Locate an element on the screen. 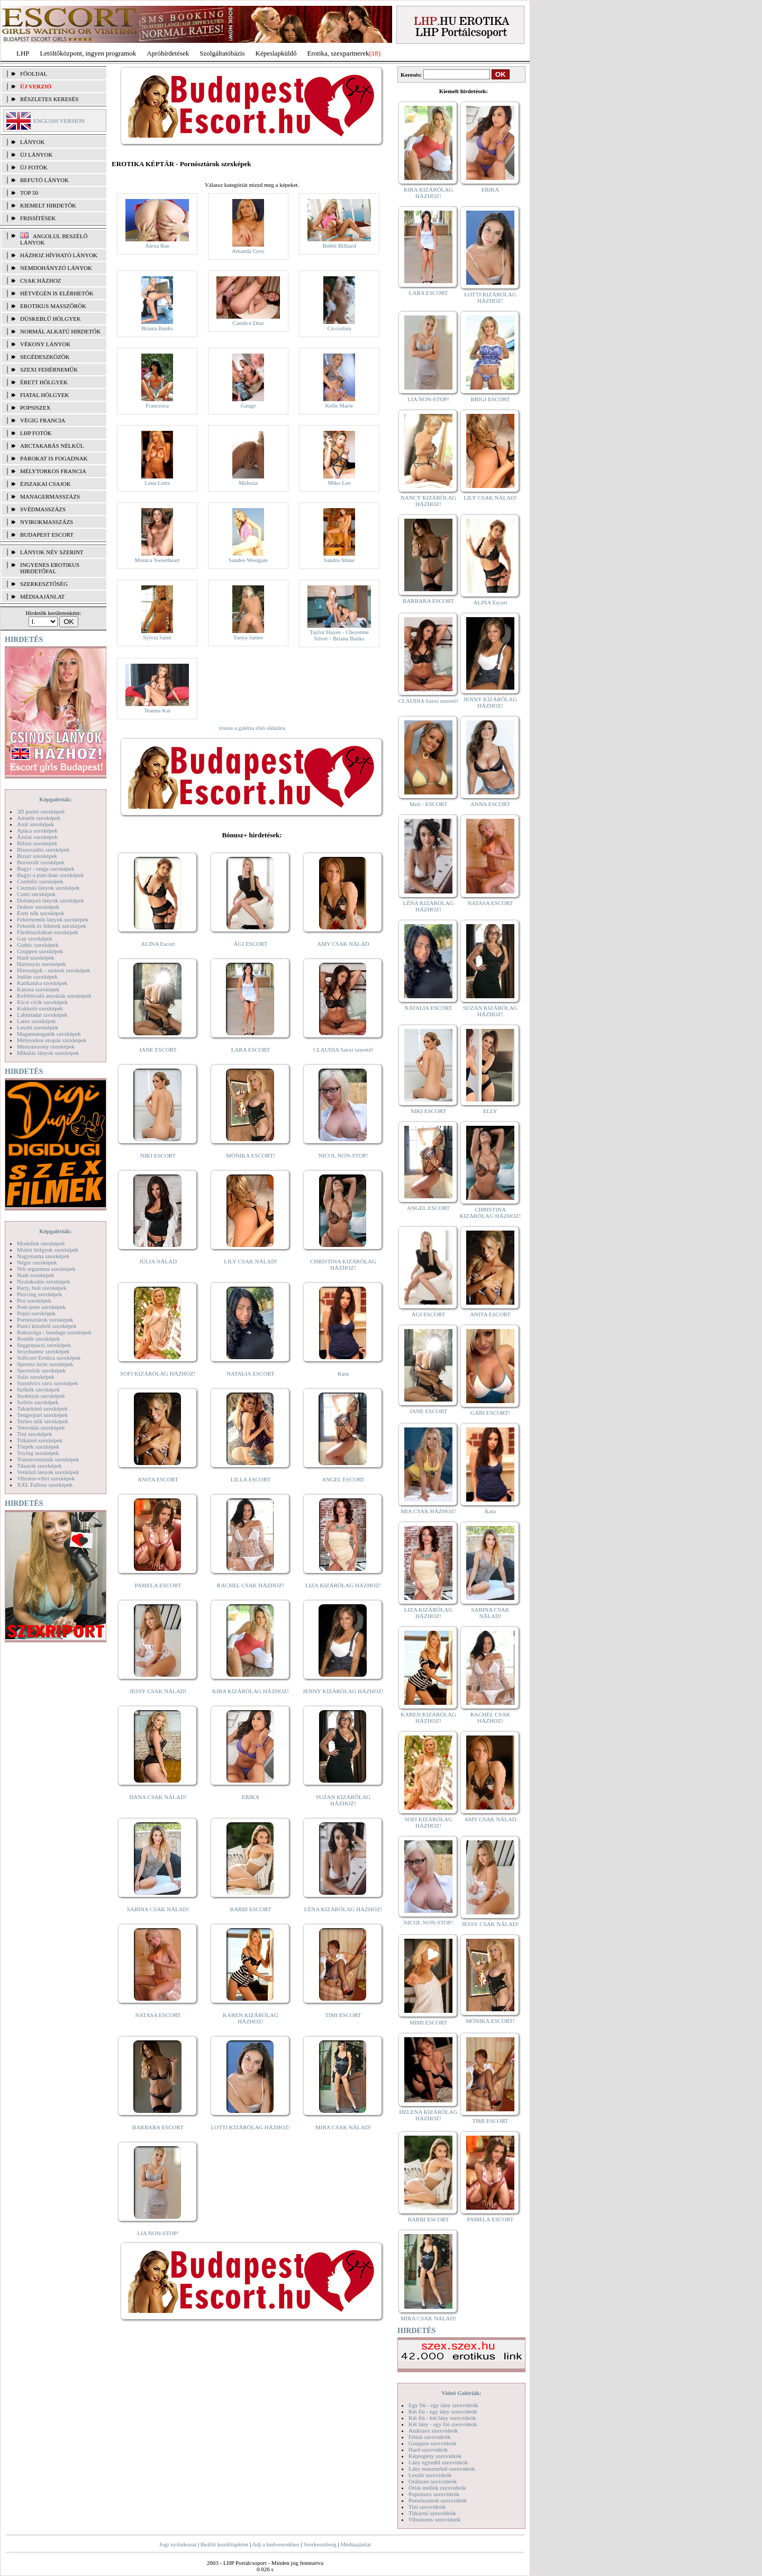  Erotika, szexpartnerek is located at coordinates (338, 53).